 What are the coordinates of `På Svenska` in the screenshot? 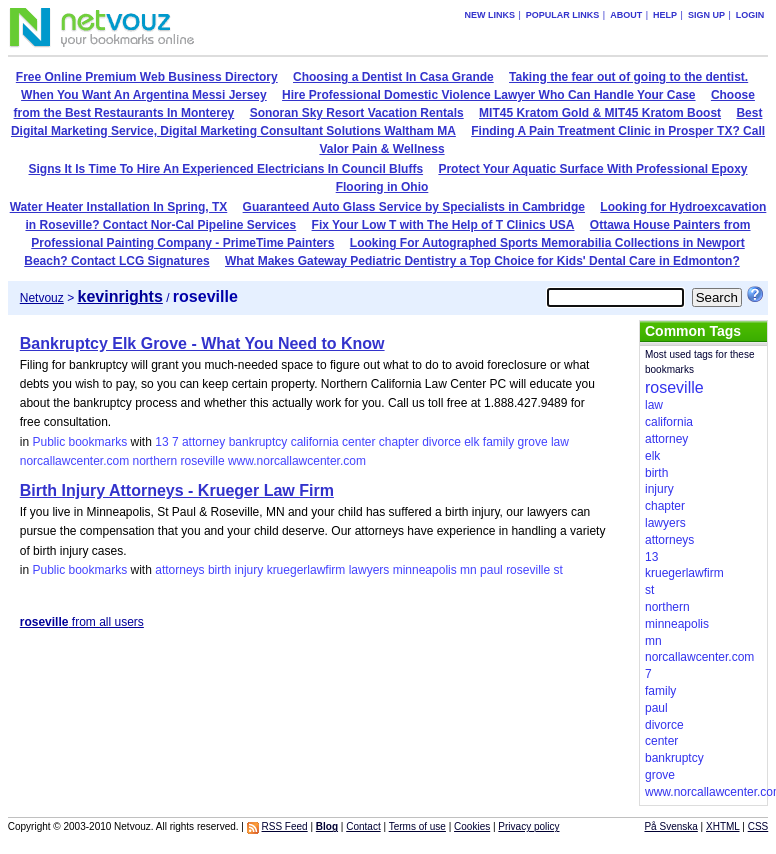 It's located at (670, 826).